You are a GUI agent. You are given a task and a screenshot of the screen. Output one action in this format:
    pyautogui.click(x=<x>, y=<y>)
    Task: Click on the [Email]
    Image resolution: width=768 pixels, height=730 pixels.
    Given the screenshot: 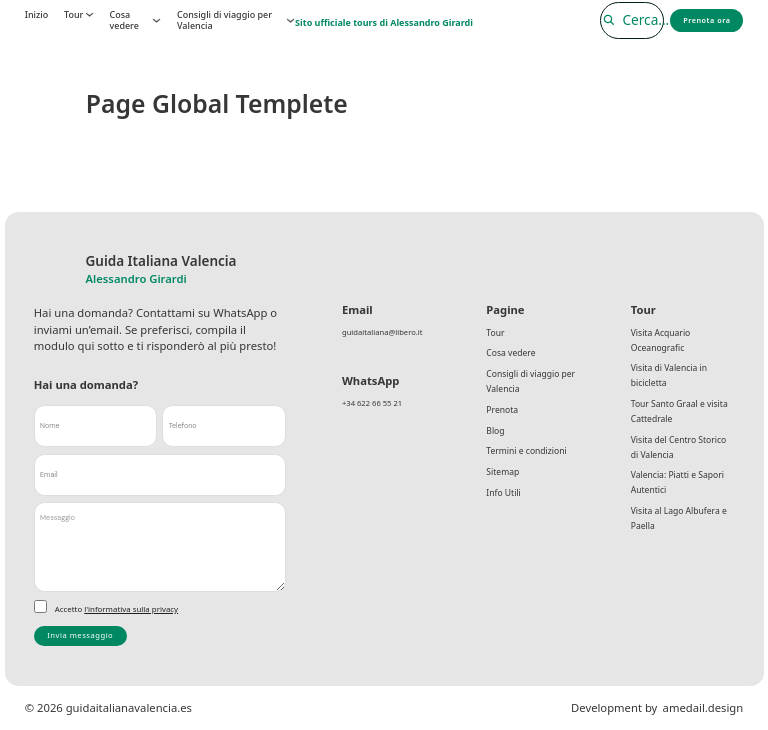 What is the action you would take?
    pyautogui.click(x=160, y=475)
    